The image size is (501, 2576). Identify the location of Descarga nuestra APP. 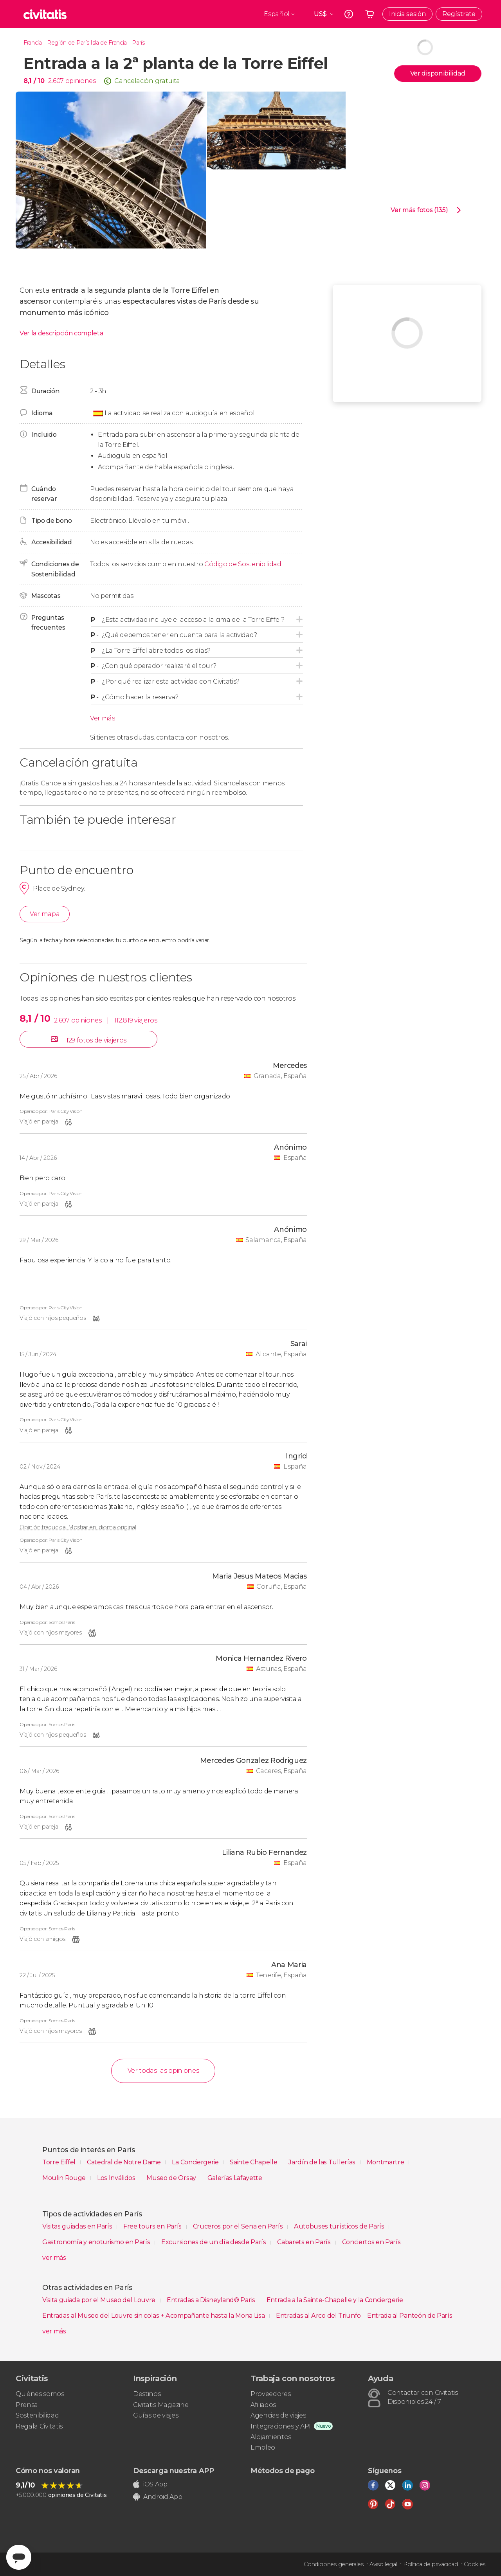
(173, 2470).